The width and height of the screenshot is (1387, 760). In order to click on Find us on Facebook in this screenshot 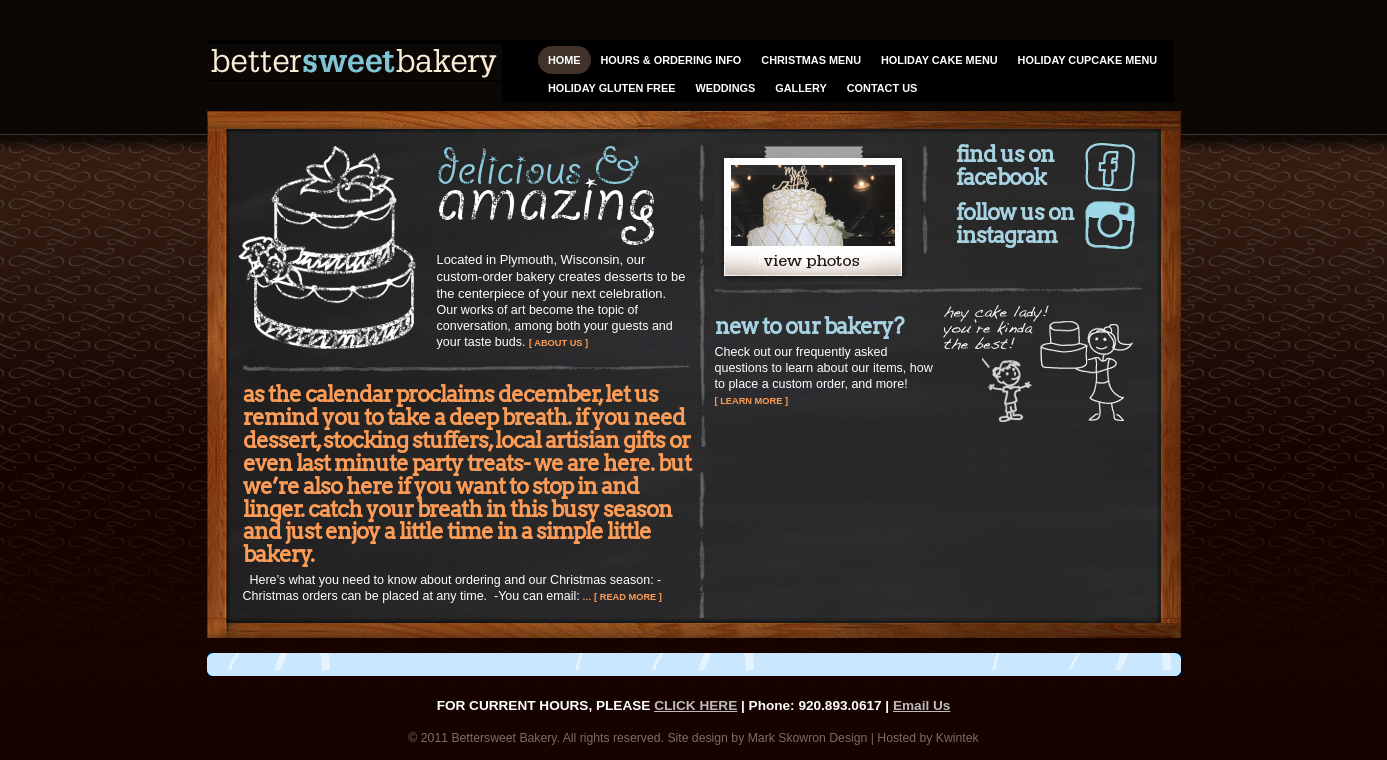, I will do `click(1005, 166)`.